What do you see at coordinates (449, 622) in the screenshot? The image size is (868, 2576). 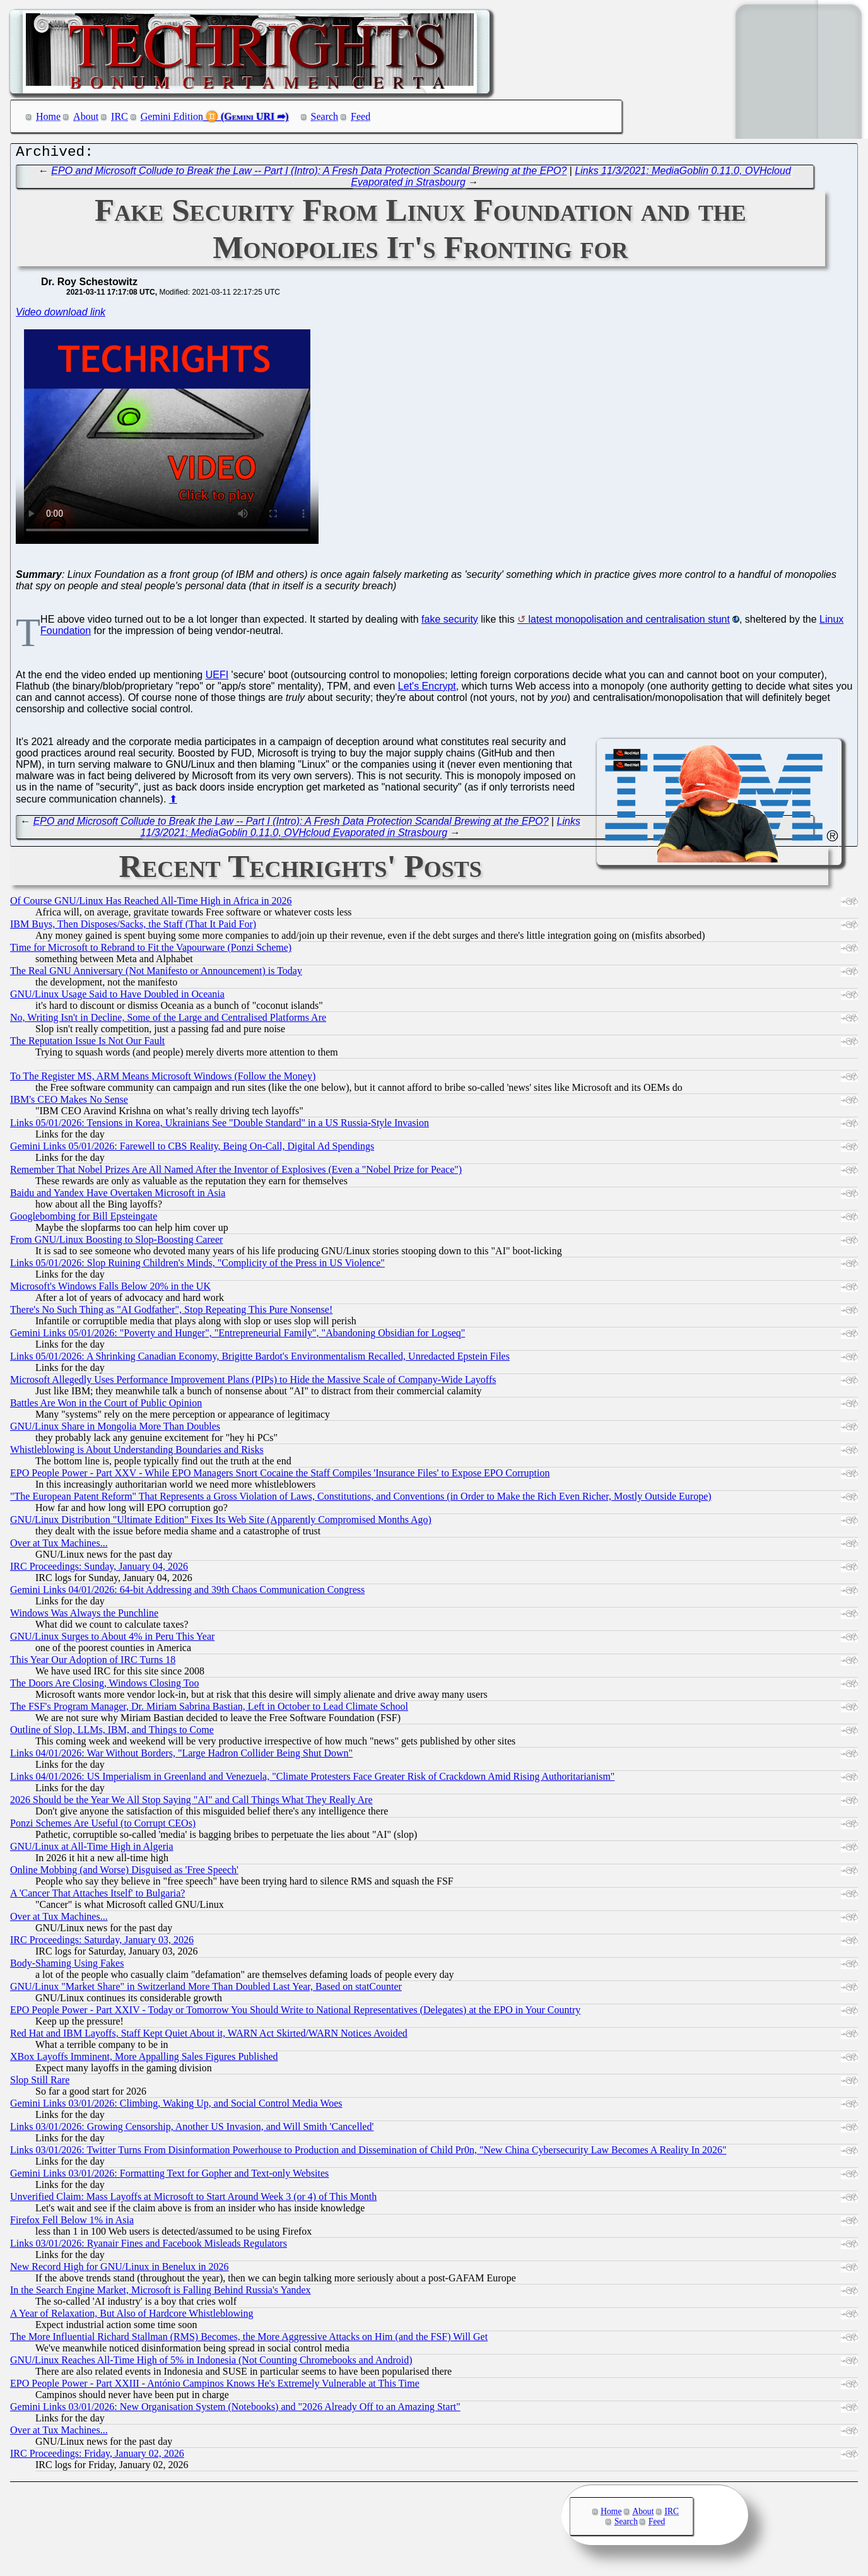 I see `fake security` at bounding box center [449, 622].